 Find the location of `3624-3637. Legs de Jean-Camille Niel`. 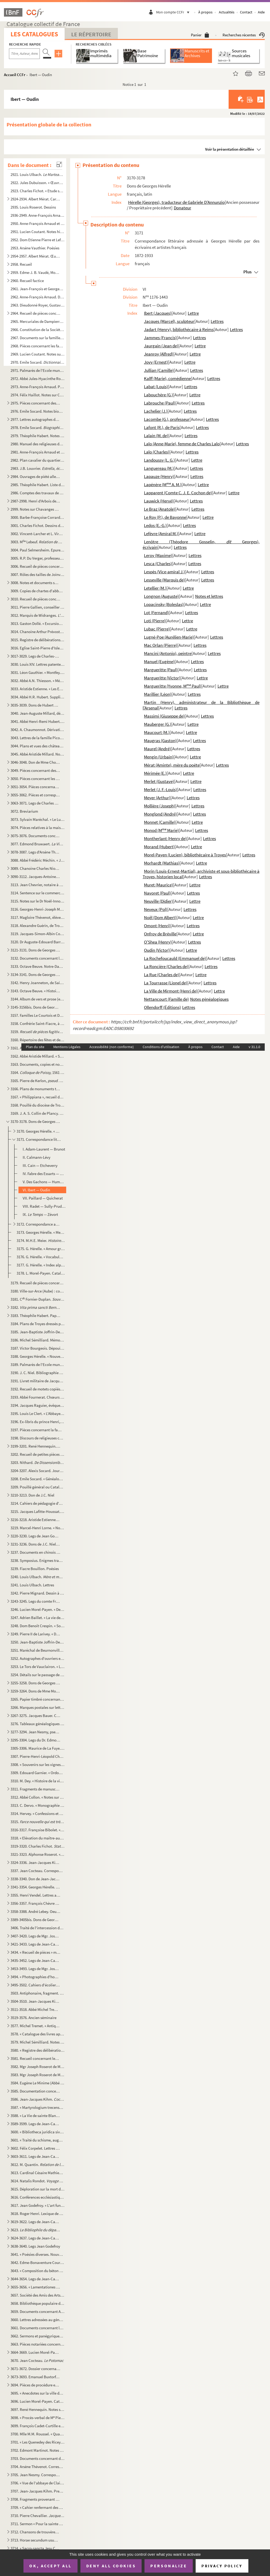

3624-3637. Legs de Jean-Camille Niel is located at coordinates (35, 2238).